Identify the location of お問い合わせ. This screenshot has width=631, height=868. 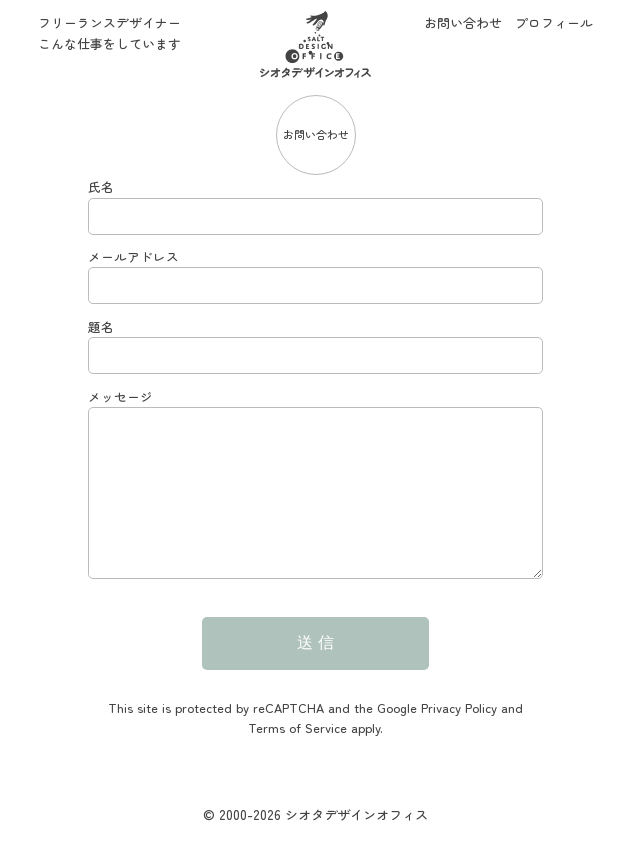
(463, 22).